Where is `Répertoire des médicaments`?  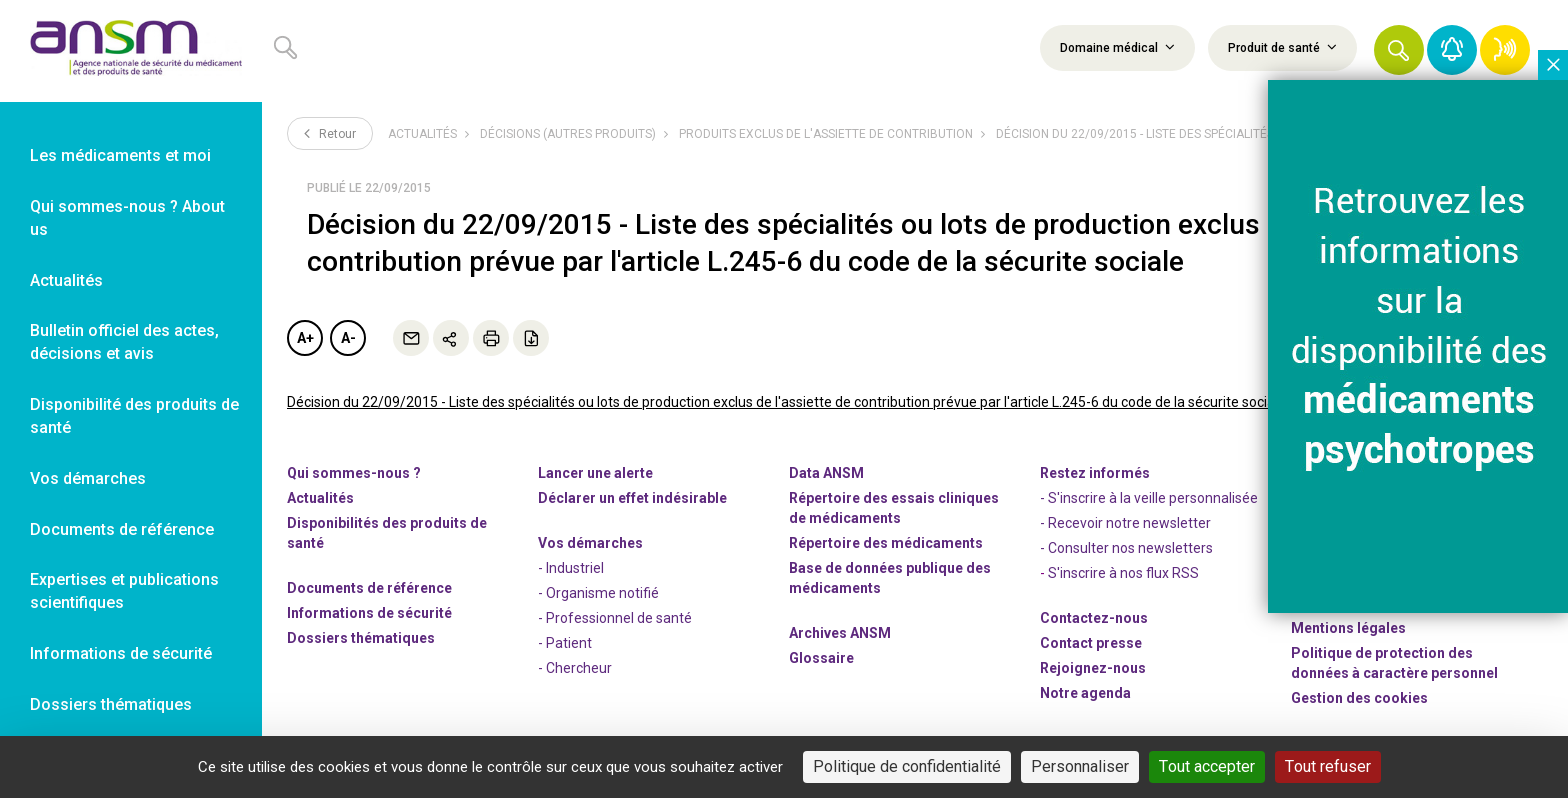 Répertoire des médicaments is located at coordinates (886, 543).